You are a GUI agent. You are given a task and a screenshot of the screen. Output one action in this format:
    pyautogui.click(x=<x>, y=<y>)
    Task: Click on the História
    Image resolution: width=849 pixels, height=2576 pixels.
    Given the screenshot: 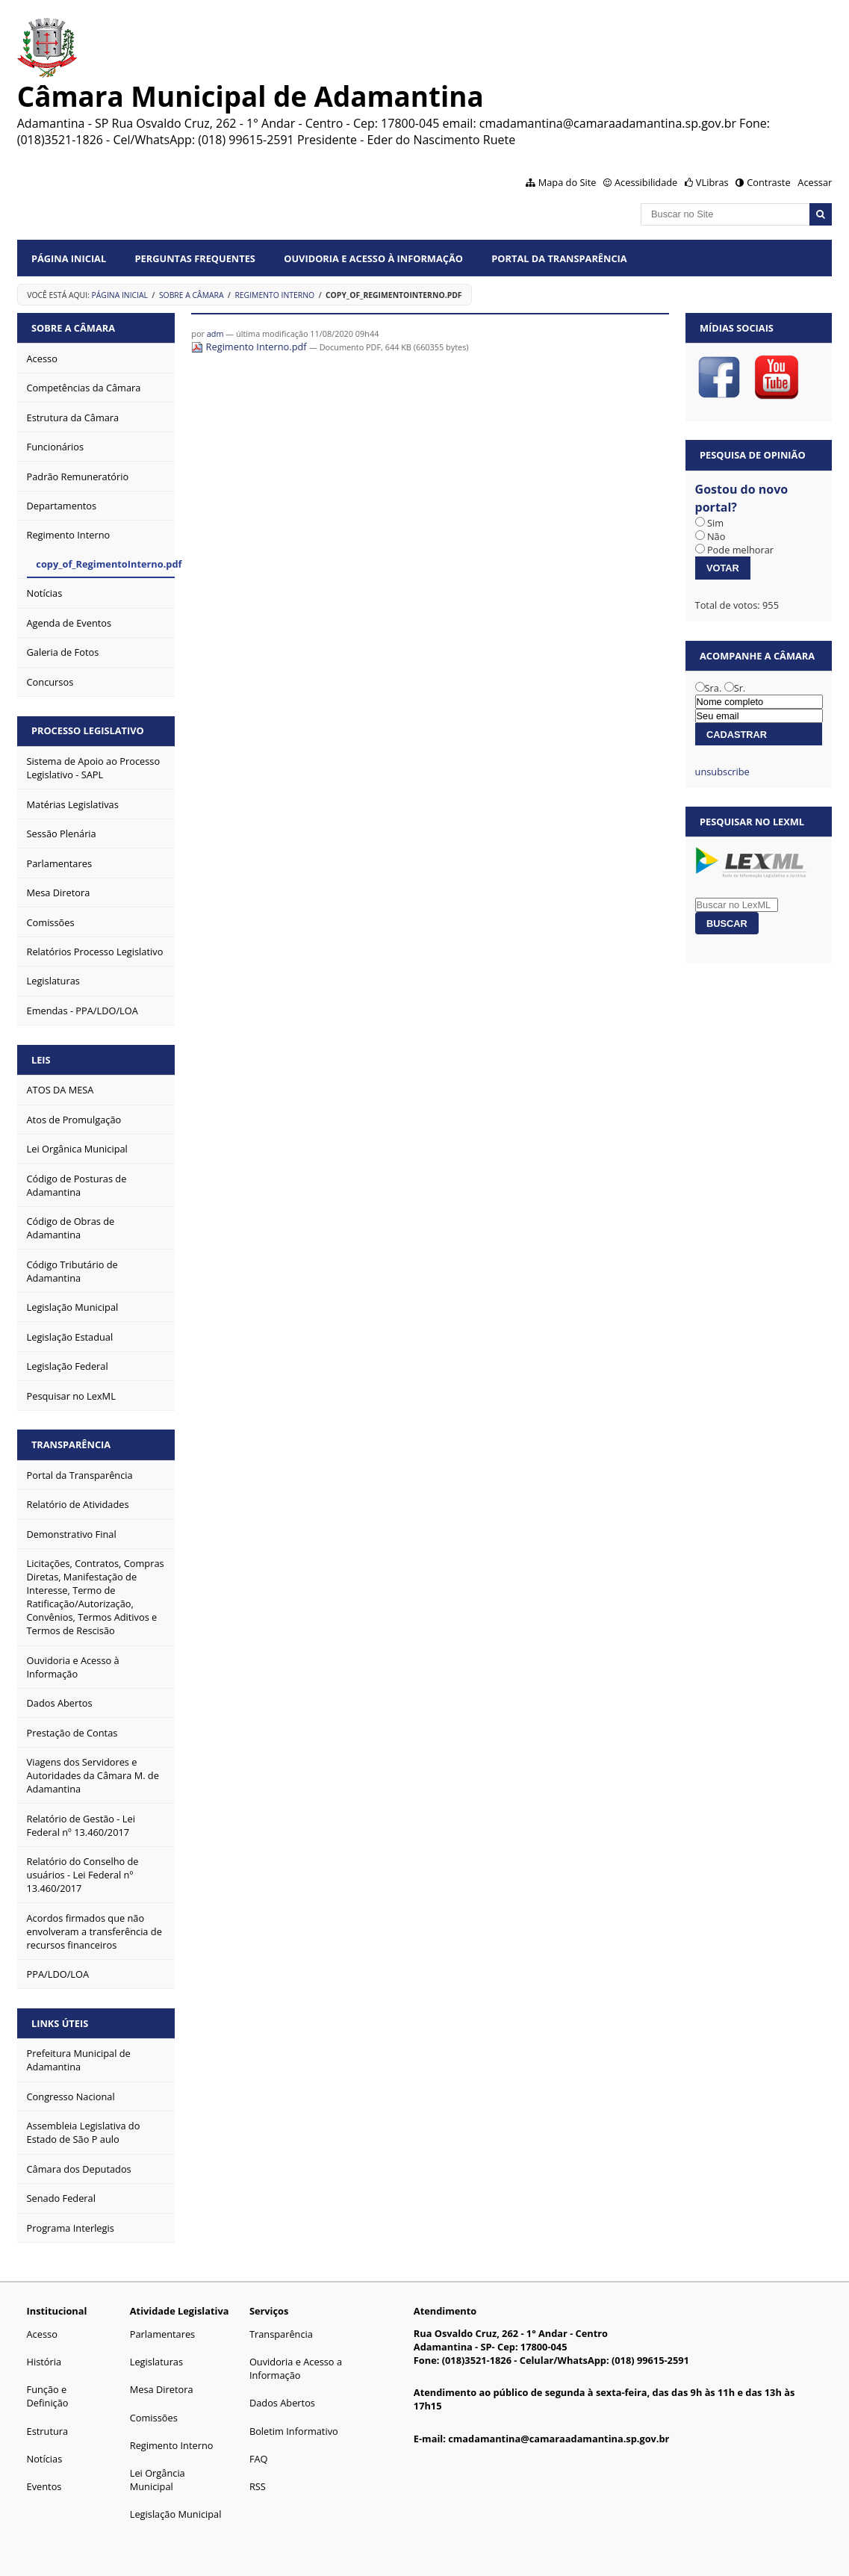 What is the action you would take?
    pyautogui.click(x=44, y=2361)
    